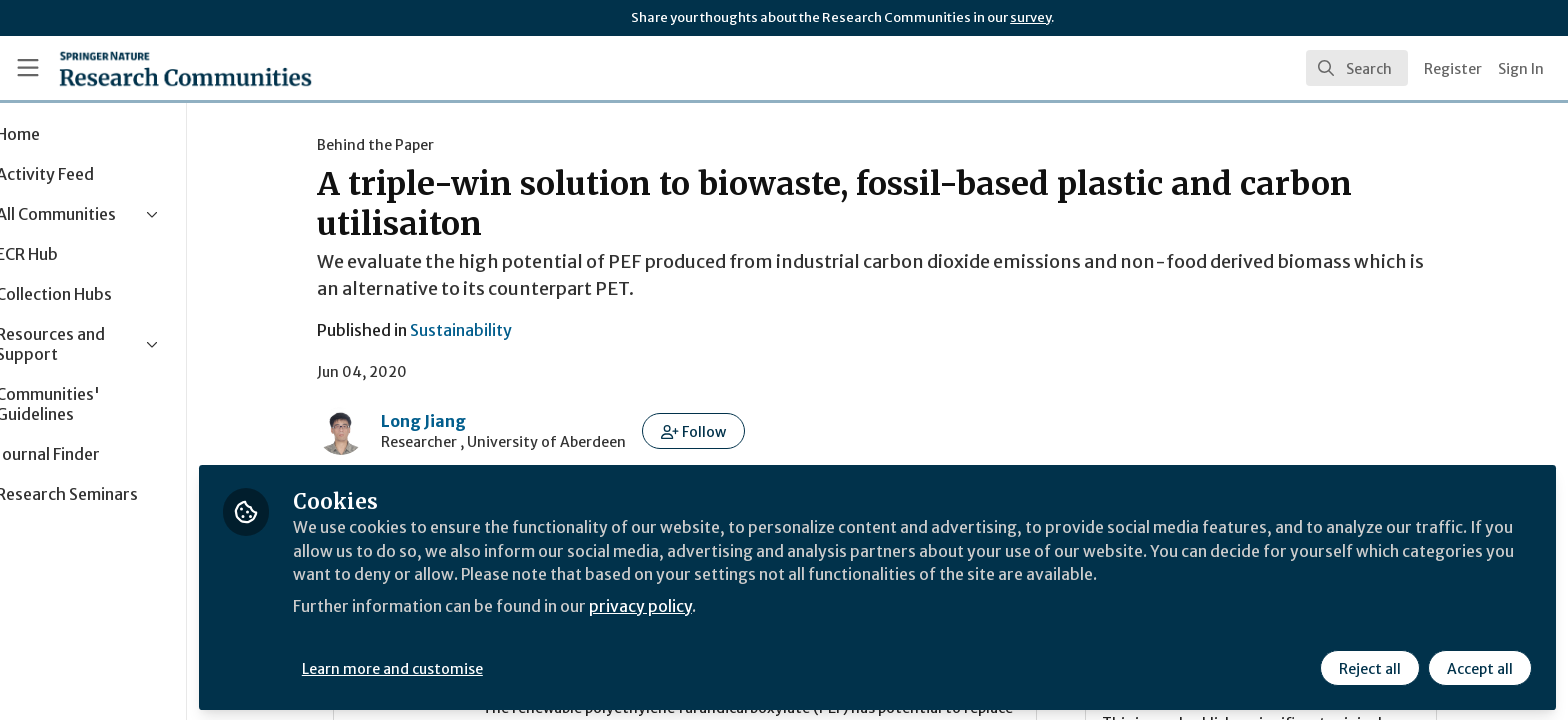 The height and width of the screenshot is (720, 1568). Describe the element at coordinates (1521, 69) in the screenshot. I see `Sign In [menuitem]` at that location.